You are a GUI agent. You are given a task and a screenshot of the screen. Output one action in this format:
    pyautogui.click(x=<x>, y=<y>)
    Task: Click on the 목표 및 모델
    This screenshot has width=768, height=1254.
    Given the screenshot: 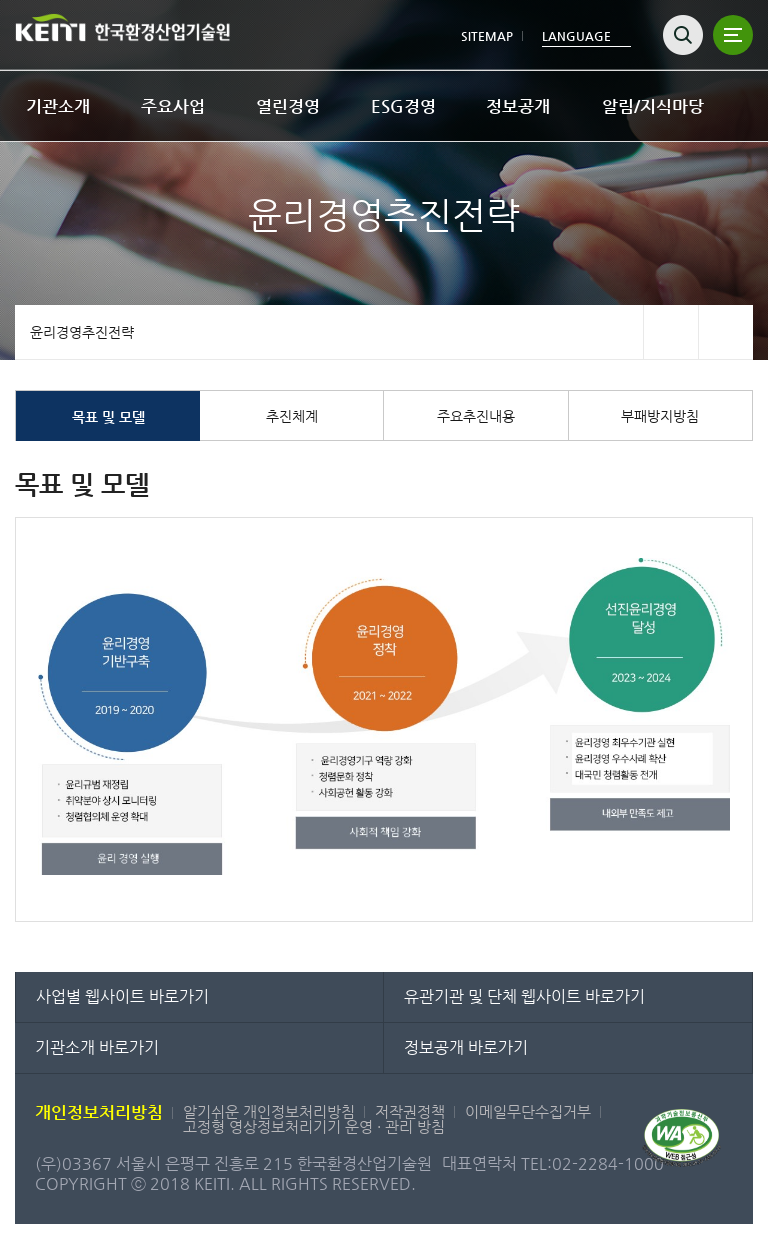 What is the action you would take?
    pyautogui.click(x=108, y=417)
    